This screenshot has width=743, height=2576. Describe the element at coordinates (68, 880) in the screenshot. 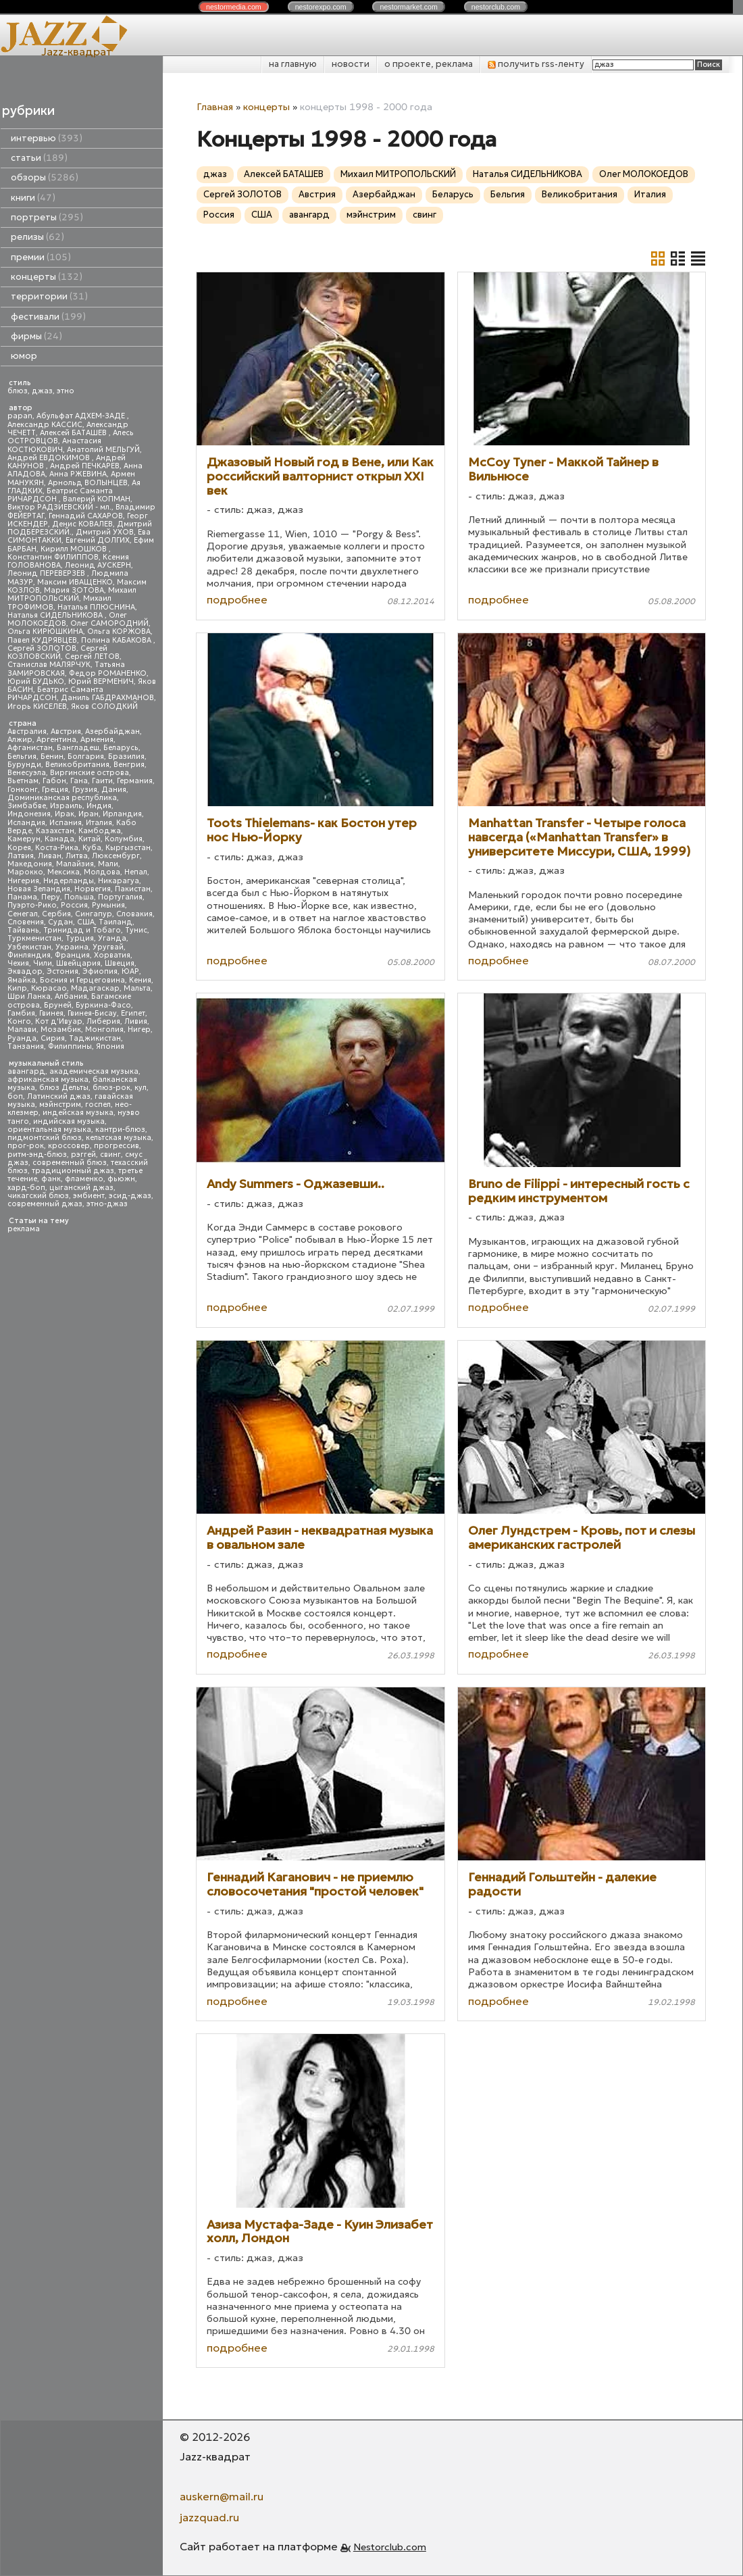

I see `Нидерланды` at that location.